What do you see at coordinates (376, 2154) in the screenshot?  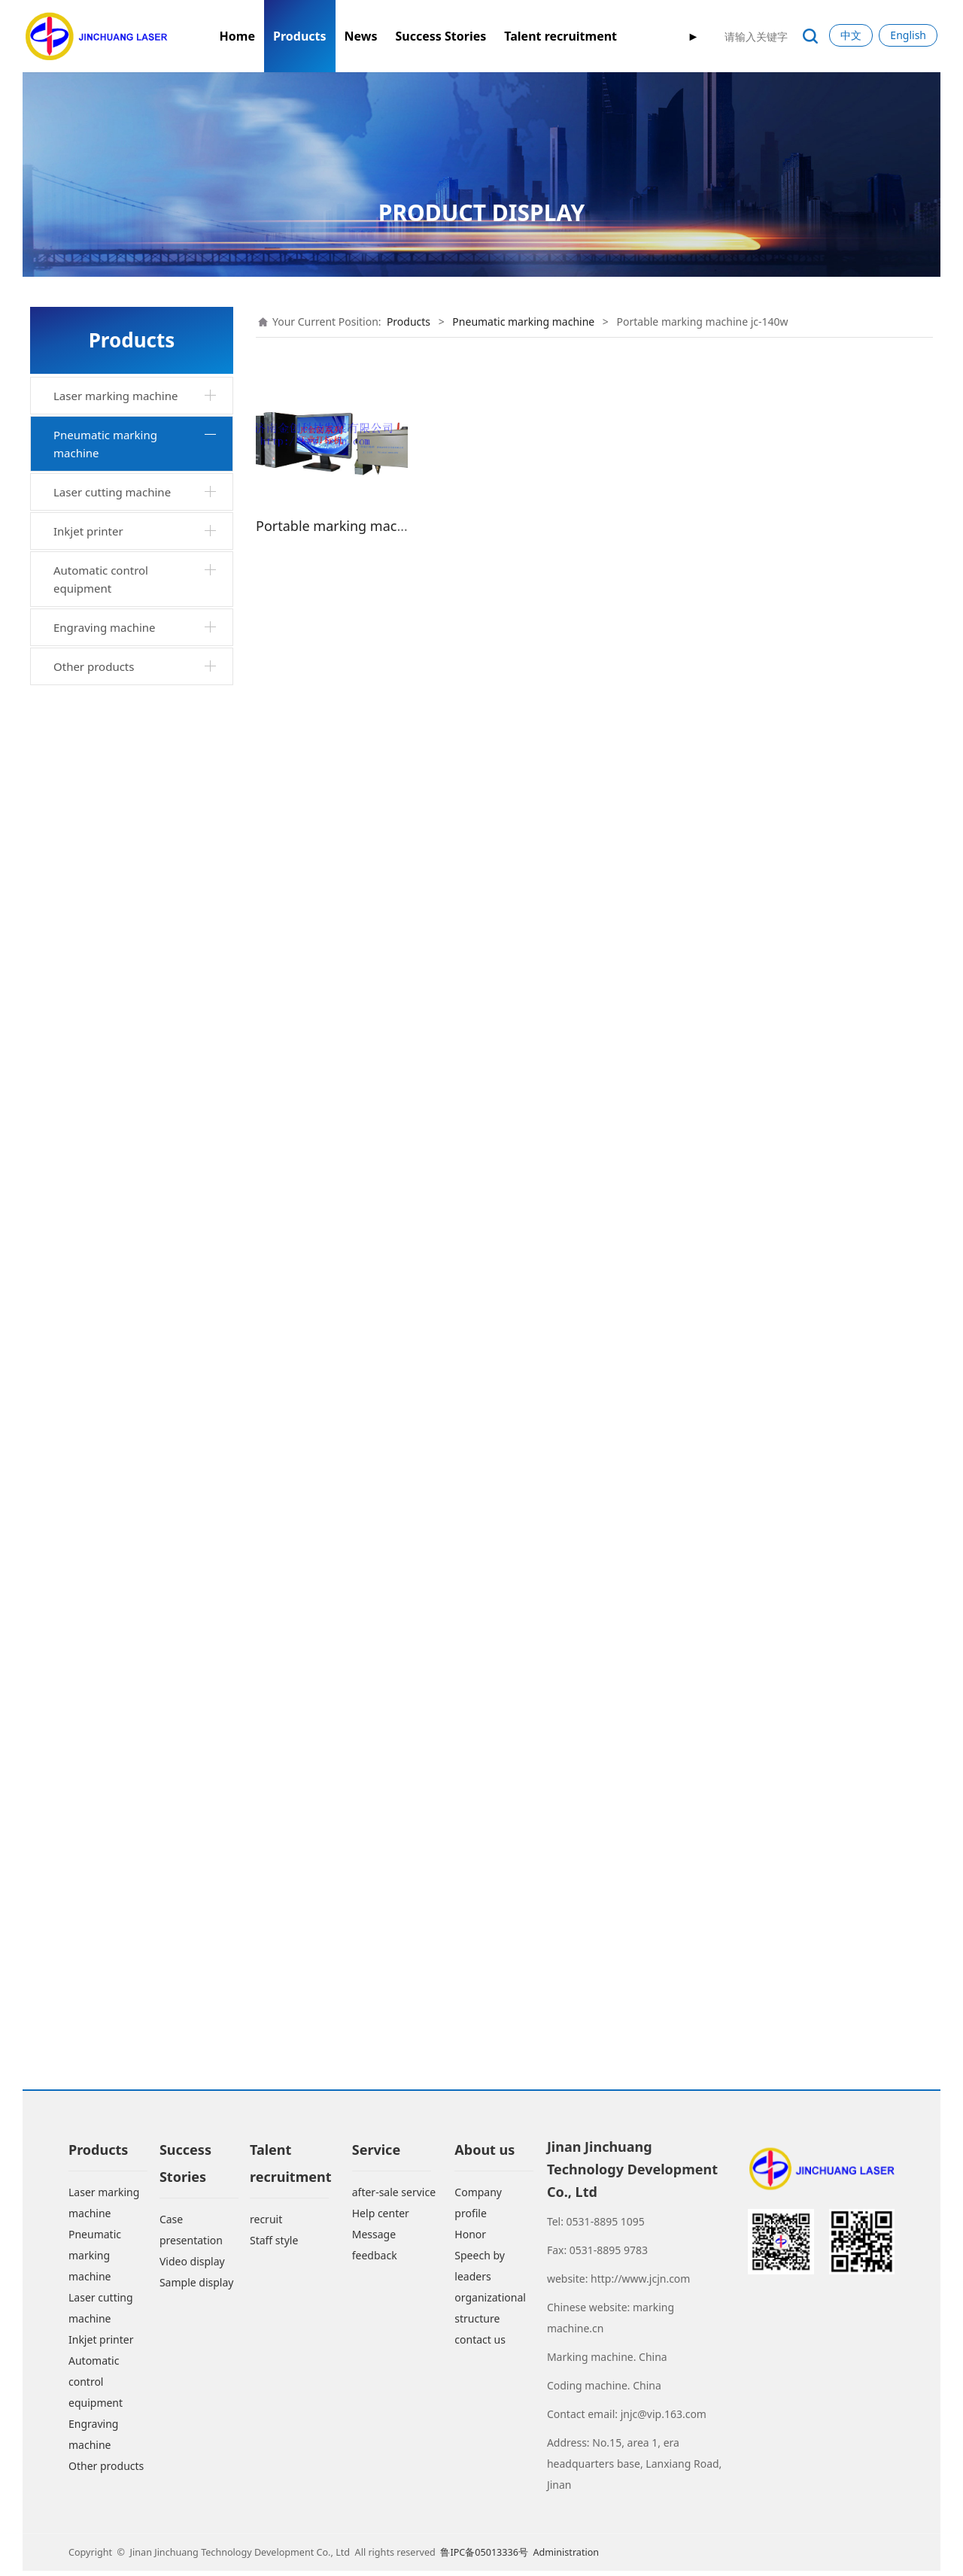 I see `Service` at bounding box center [376, 2154].